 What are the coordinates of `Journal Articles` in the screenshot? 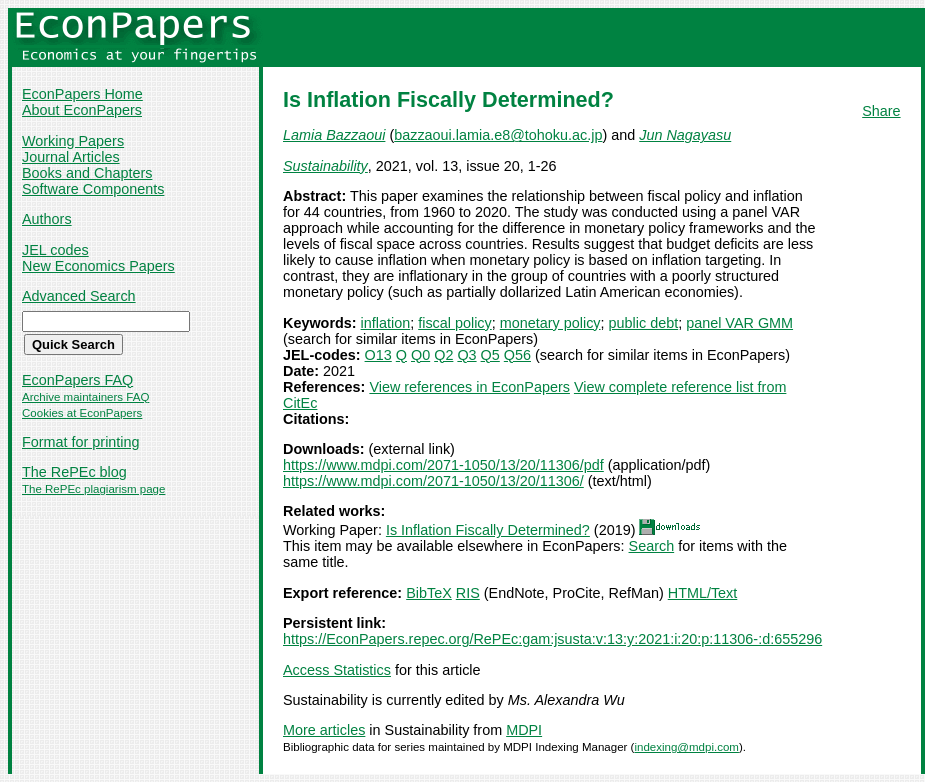 It's located at (71, 157).